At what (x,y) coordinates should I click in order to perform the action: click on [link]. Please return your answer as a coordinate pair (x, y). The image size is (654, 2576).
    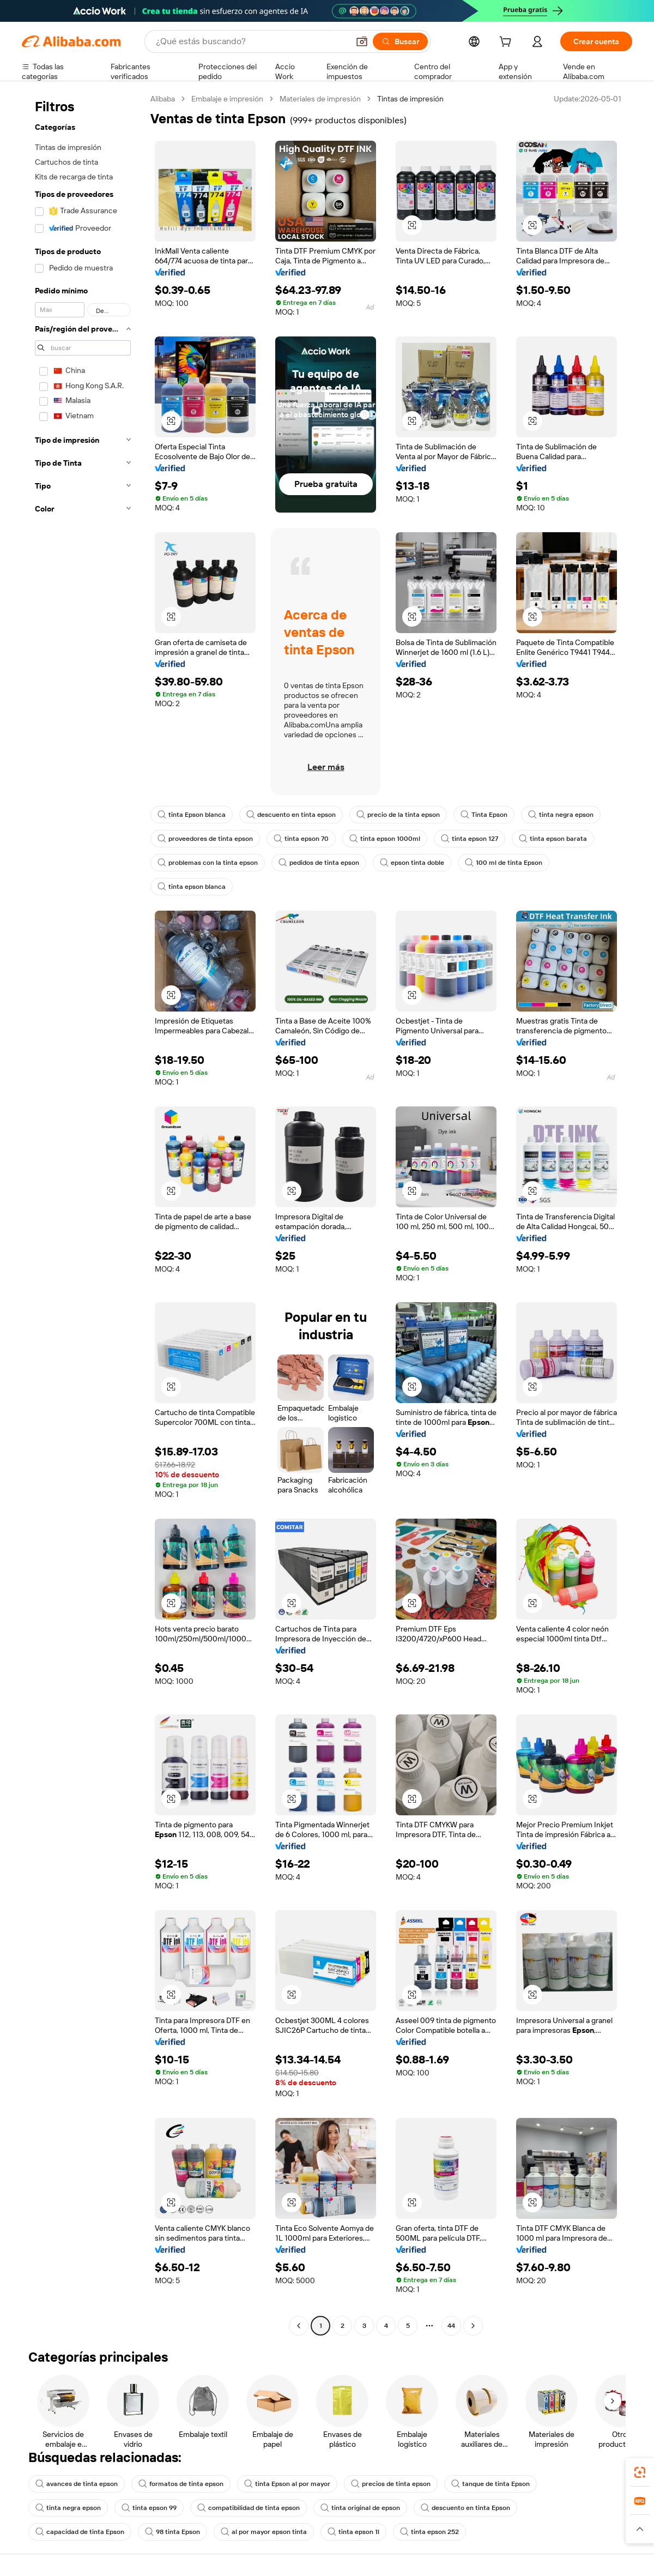
    Looking at the image, I should click on (640, 2472).